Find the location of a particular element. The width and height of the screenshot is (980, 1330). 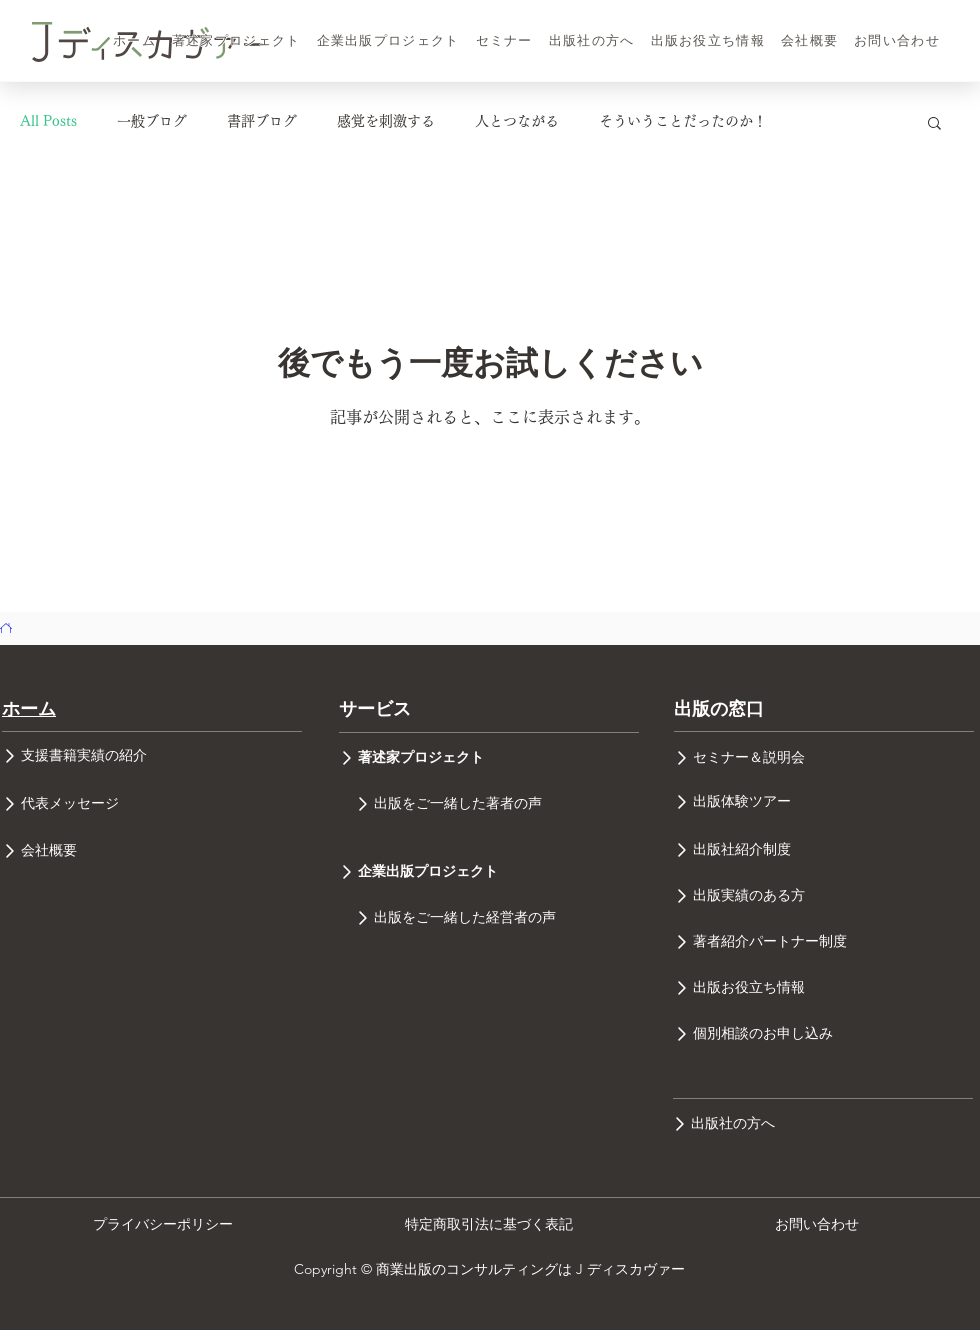

[企業出版プロジェクト] is located at coordinates (489, 872).